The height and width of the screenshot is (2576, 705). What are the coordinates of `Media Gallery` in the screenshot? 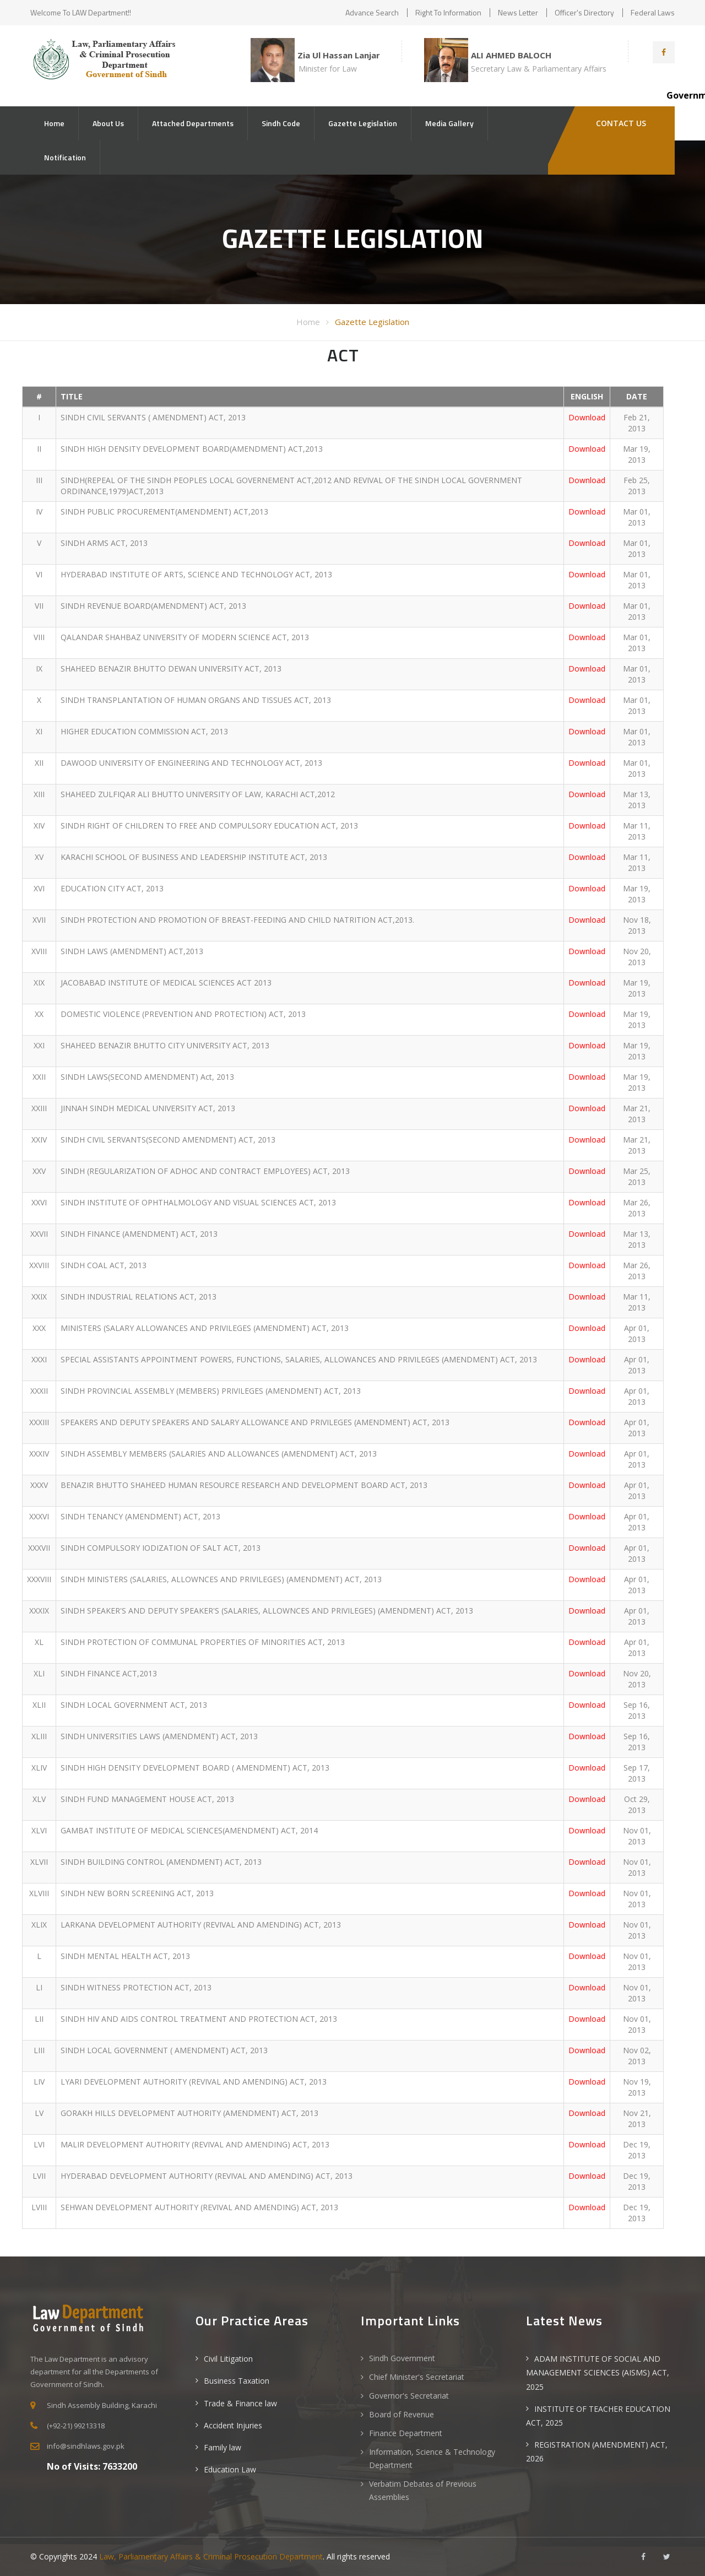 It's located at (449, 123).